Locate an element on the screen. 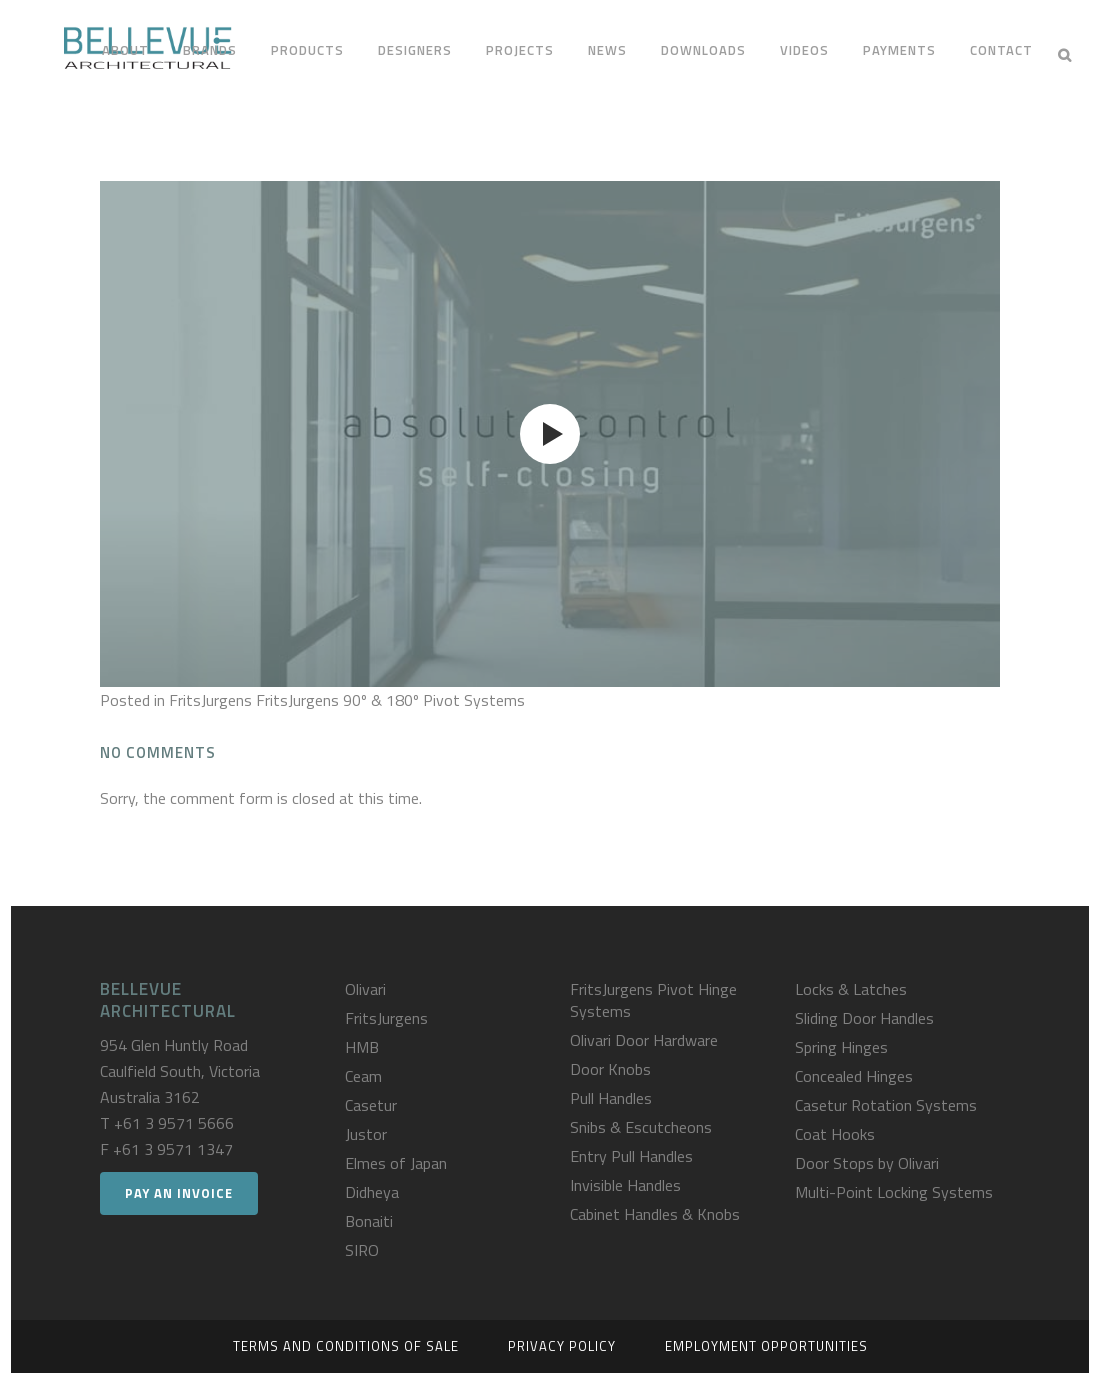 The height and width of the screenshot is (1384, 1100). Bonaiti is located at coordinates (369, 1221).